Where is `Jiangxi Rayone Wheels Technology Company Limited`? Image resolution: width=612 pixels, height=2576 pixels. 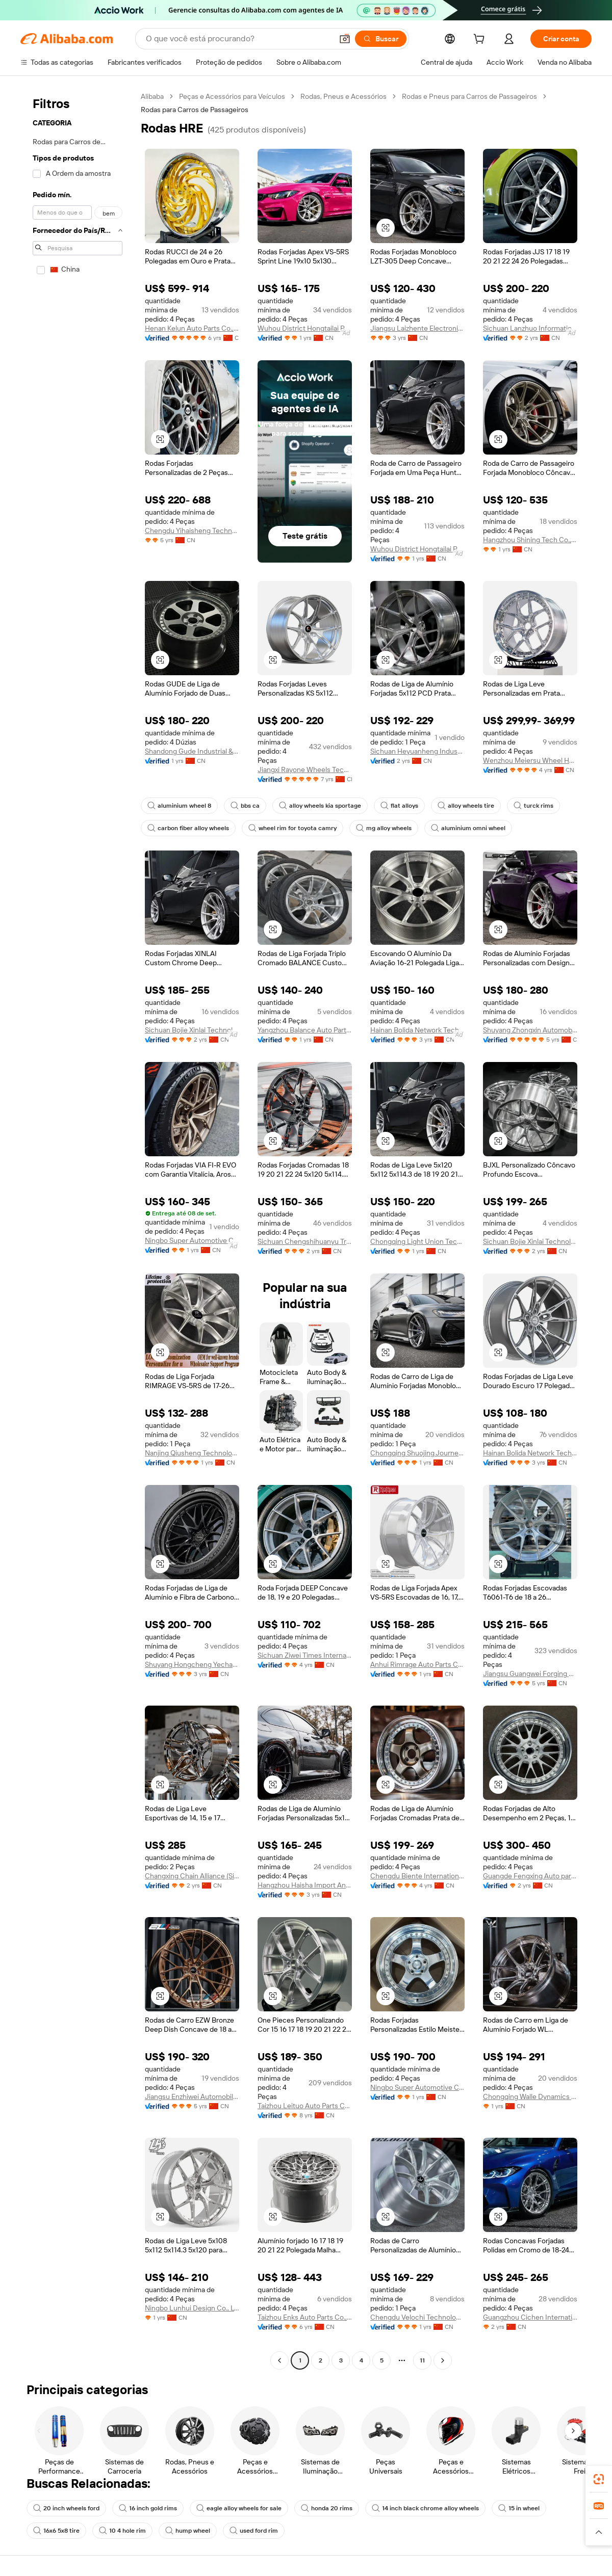 Jiangxi Rayone Wheels Technology Company Limited is located at coordinates (305, 769).